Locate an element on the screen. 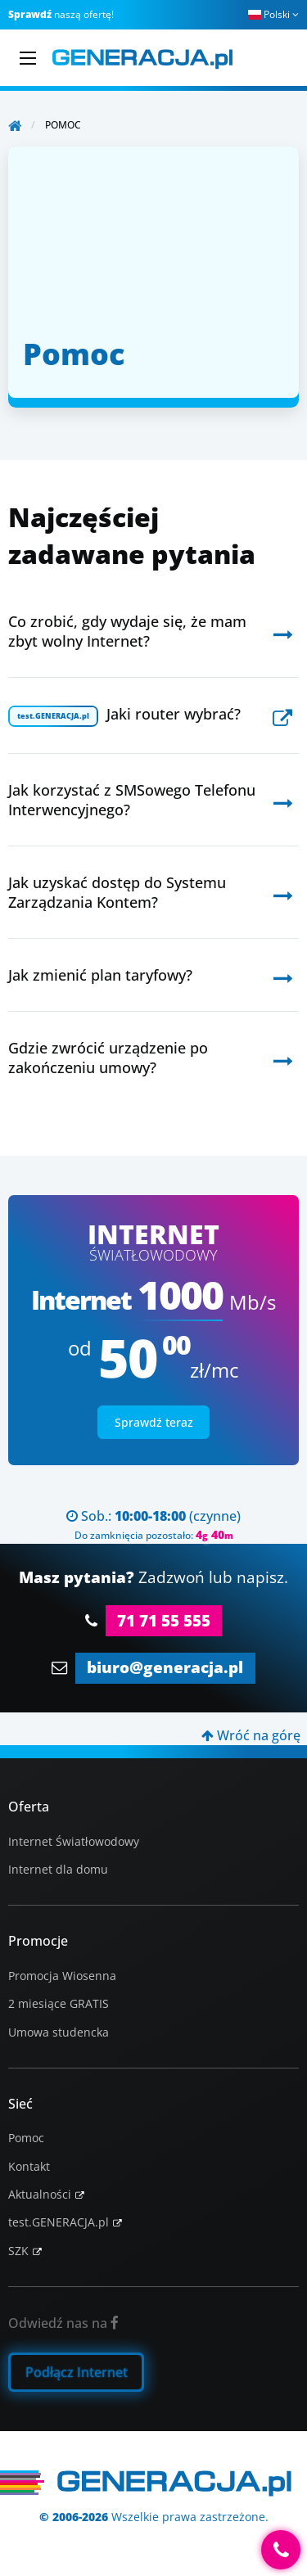 The width and height of the screenshot is (307, 2576). Gdzie zwrócić urządzenie po zakończeniu umowy? is located at coordinates (108, 1057).